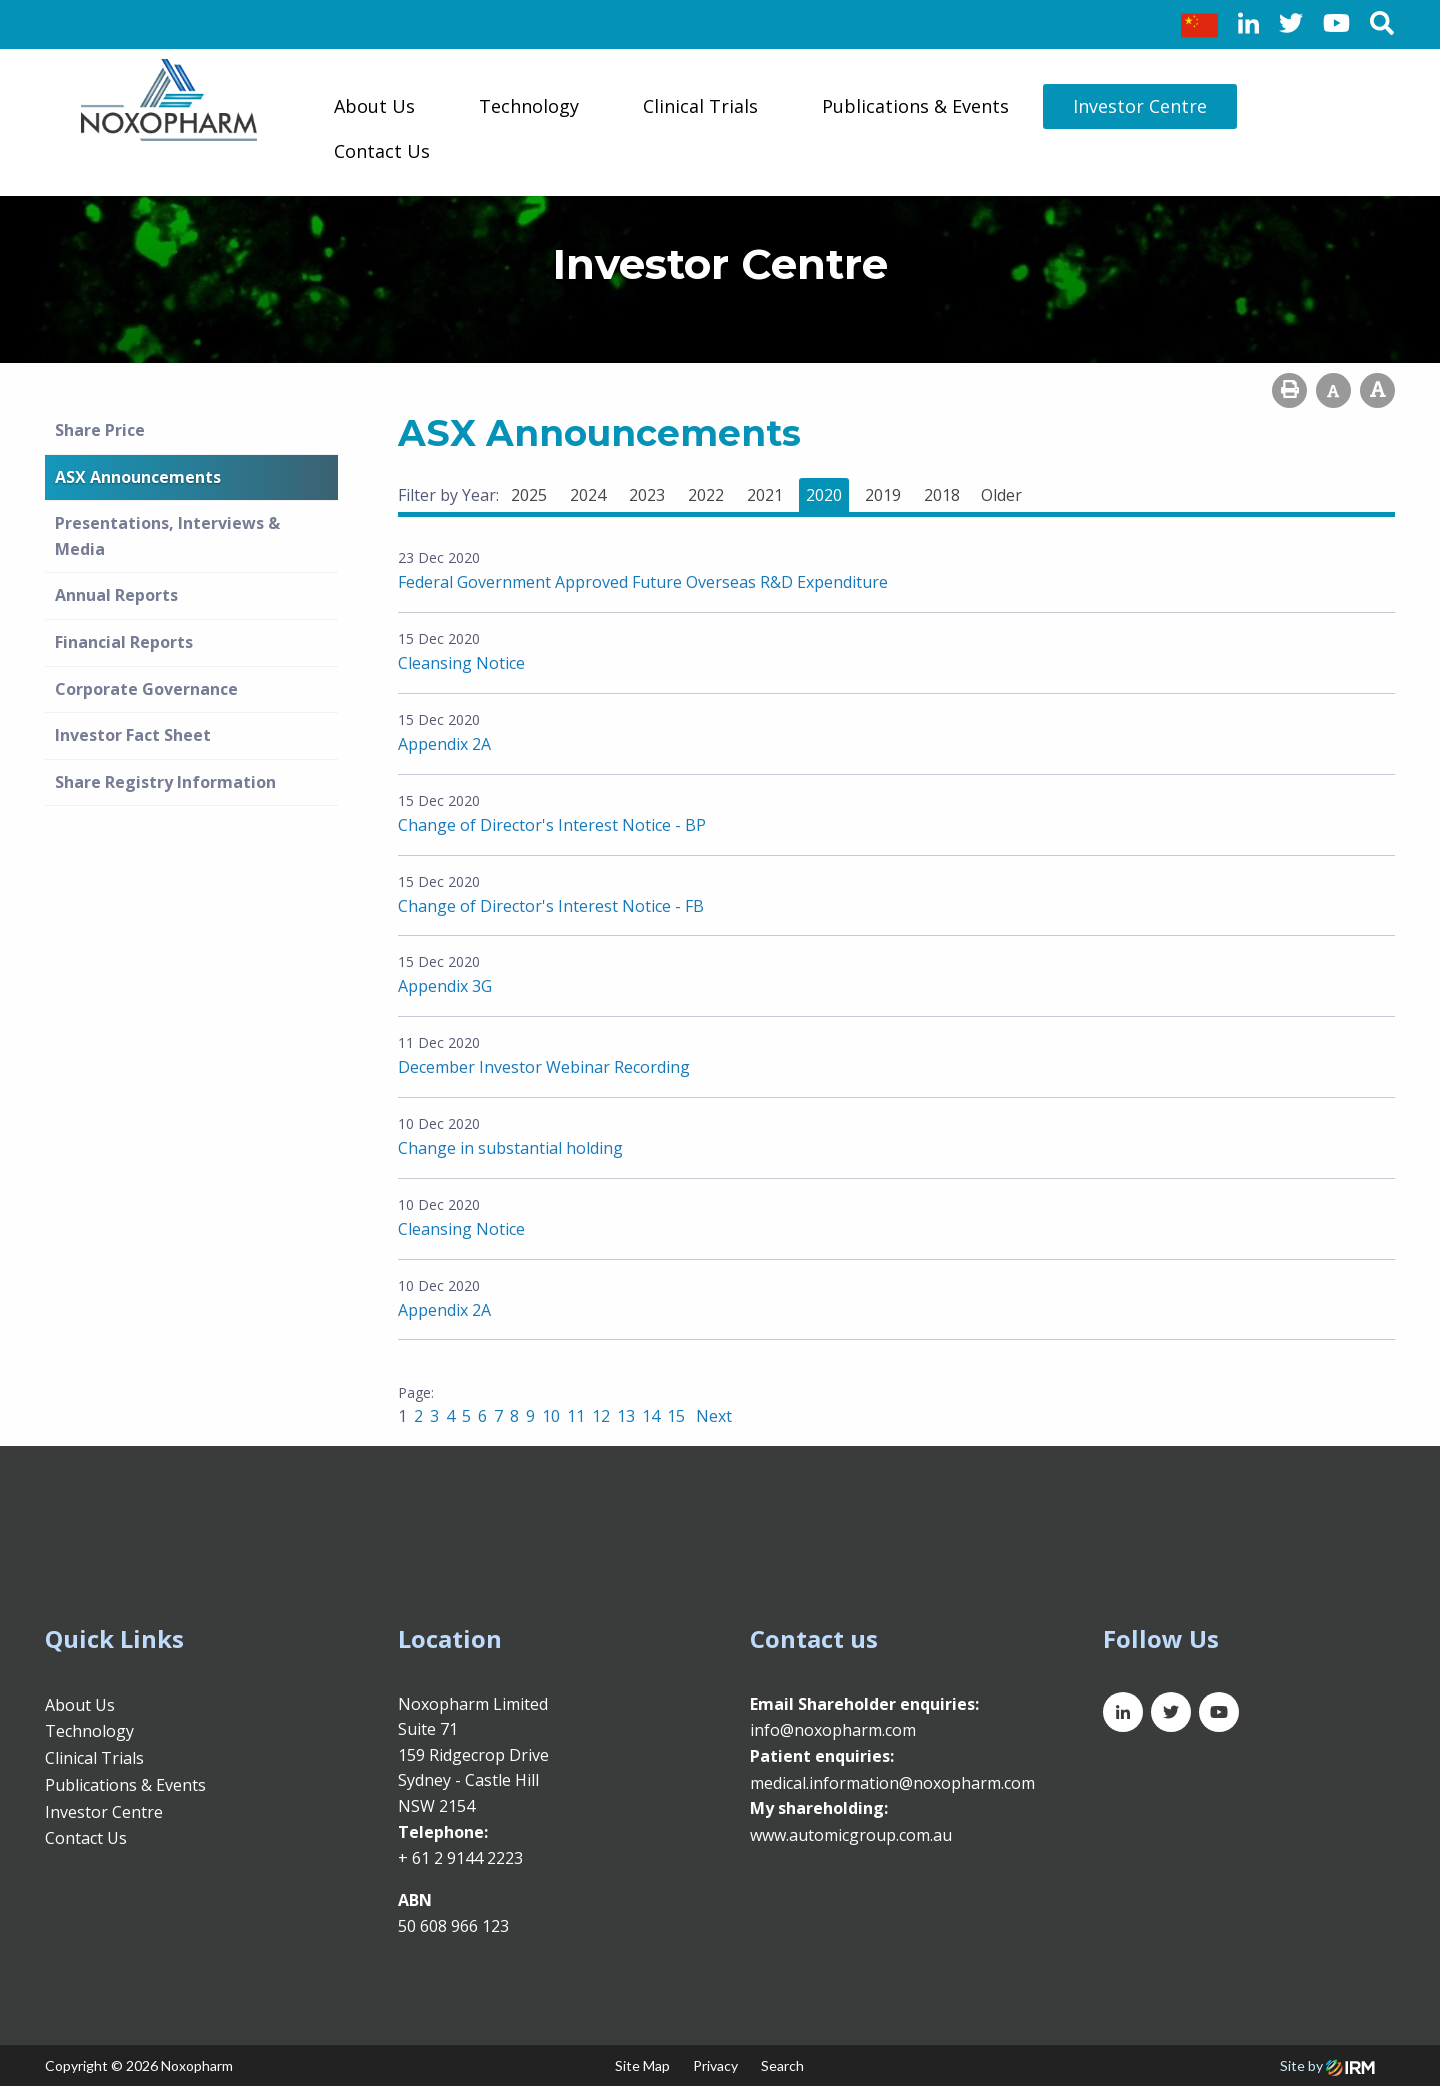 Image resolution: width=1440 pixels, height=2086 pixels. What do you see at coordinates (915, 106) in the screenshot?
I see `Publications & Events` at bounding box center [915, 106].